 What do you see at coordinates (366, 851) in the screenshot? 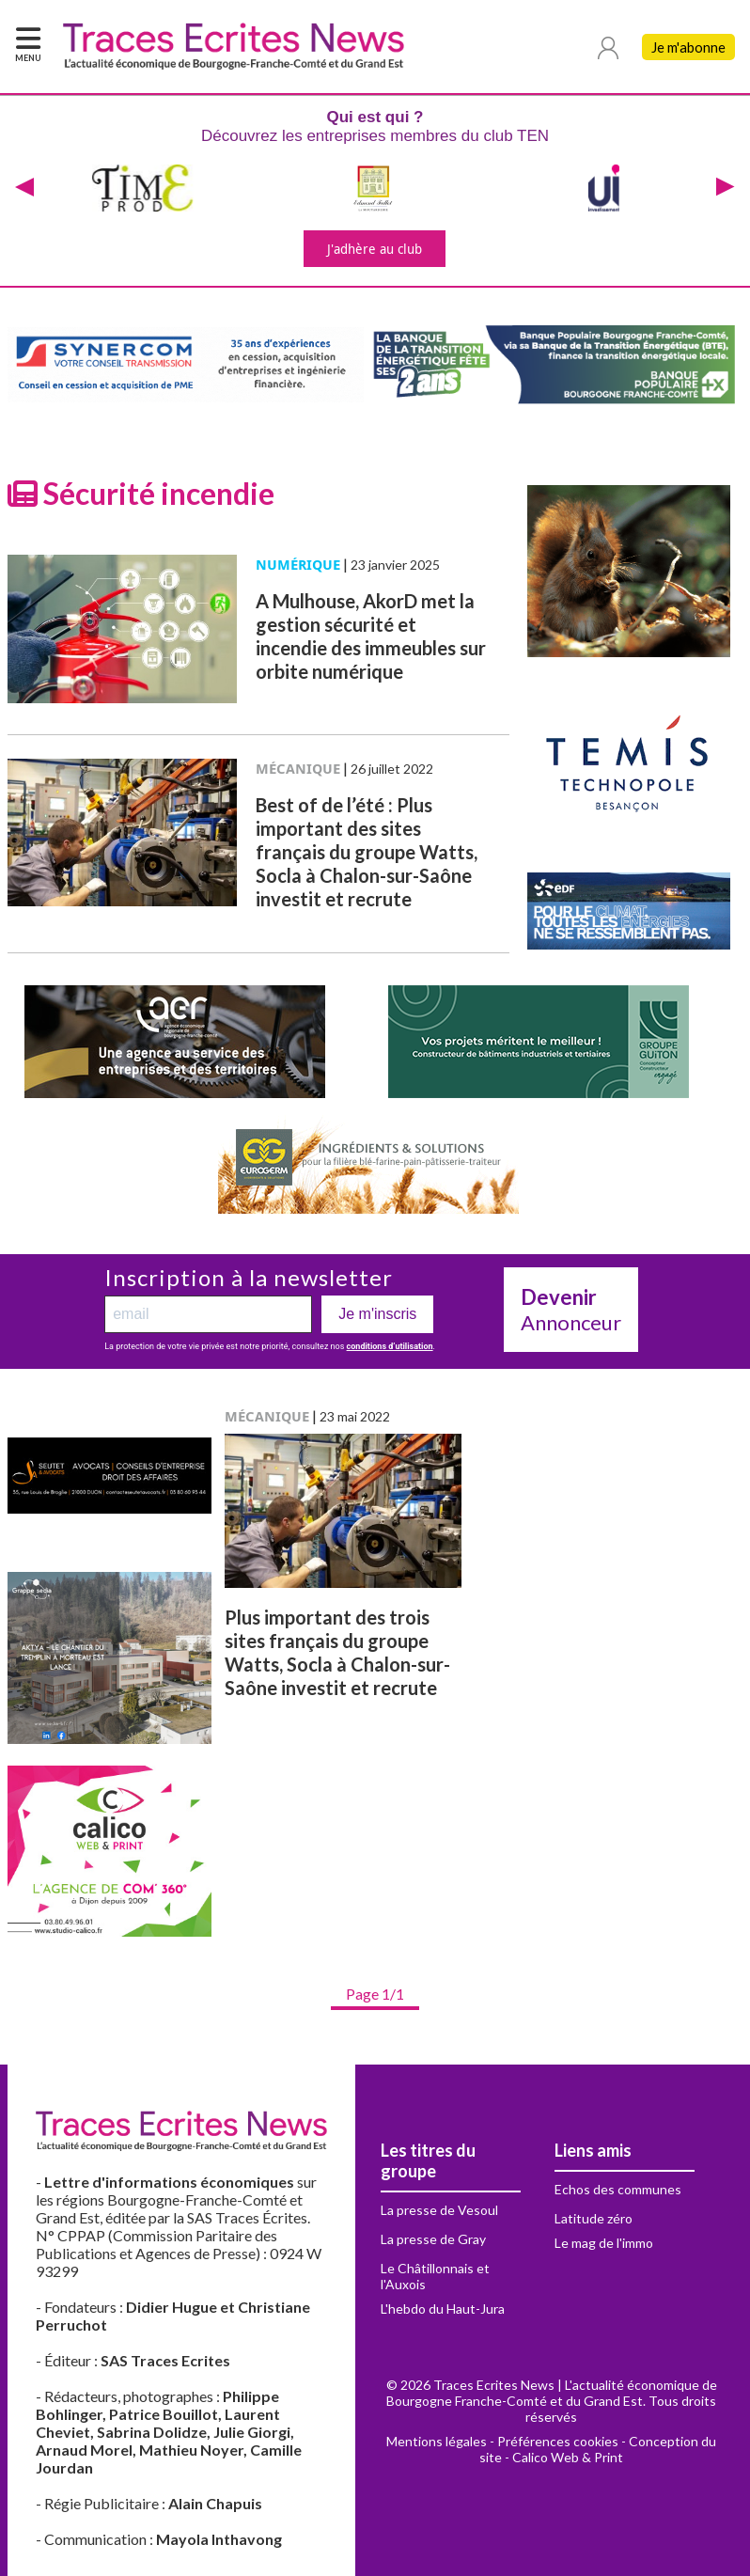
I see `Best of de l’été : Plus important des sites français du groupe Watts, Socla à Chalon-sur-Saône investit et recrute` at bounding box center [366, 851].